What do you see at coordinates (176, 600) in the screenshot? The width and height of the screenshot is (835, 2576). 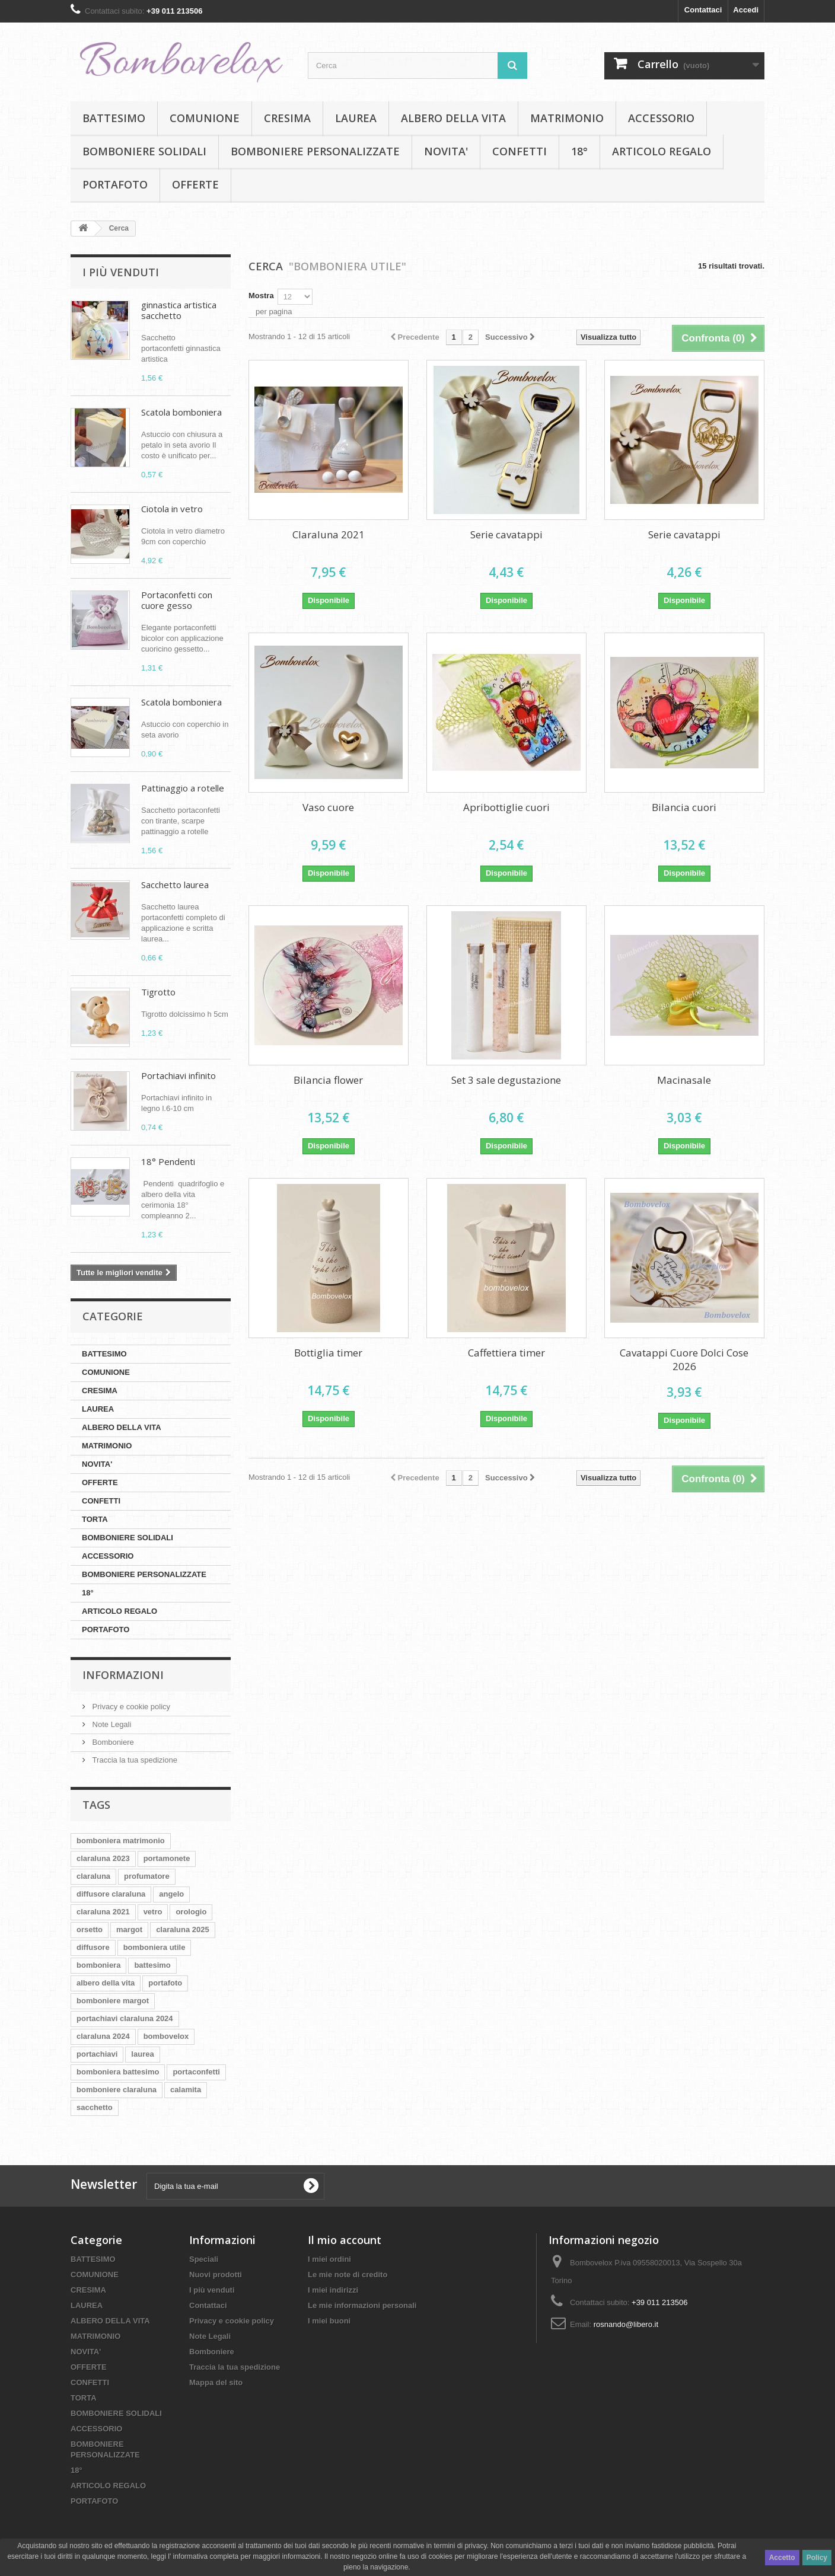 I see `Portaconfetti con cuore gesso` at bounding box center [176, 600].